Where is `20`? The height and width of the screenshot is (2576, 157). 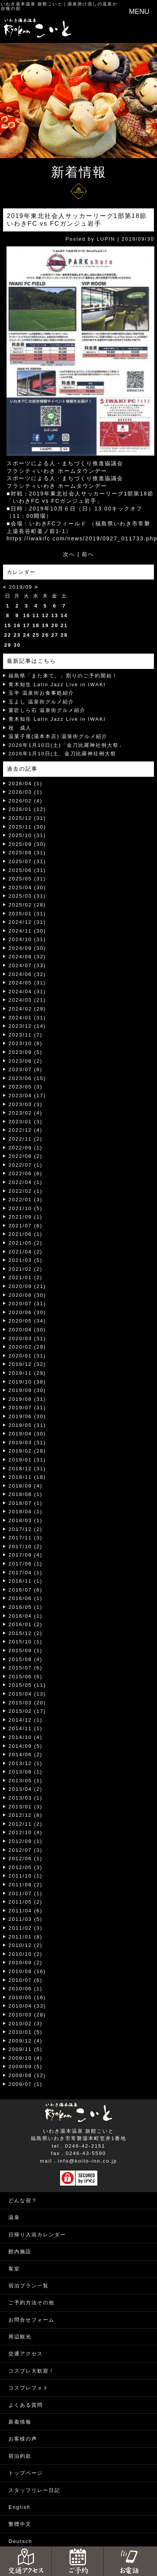
20 is located at coordinates (54, 625).